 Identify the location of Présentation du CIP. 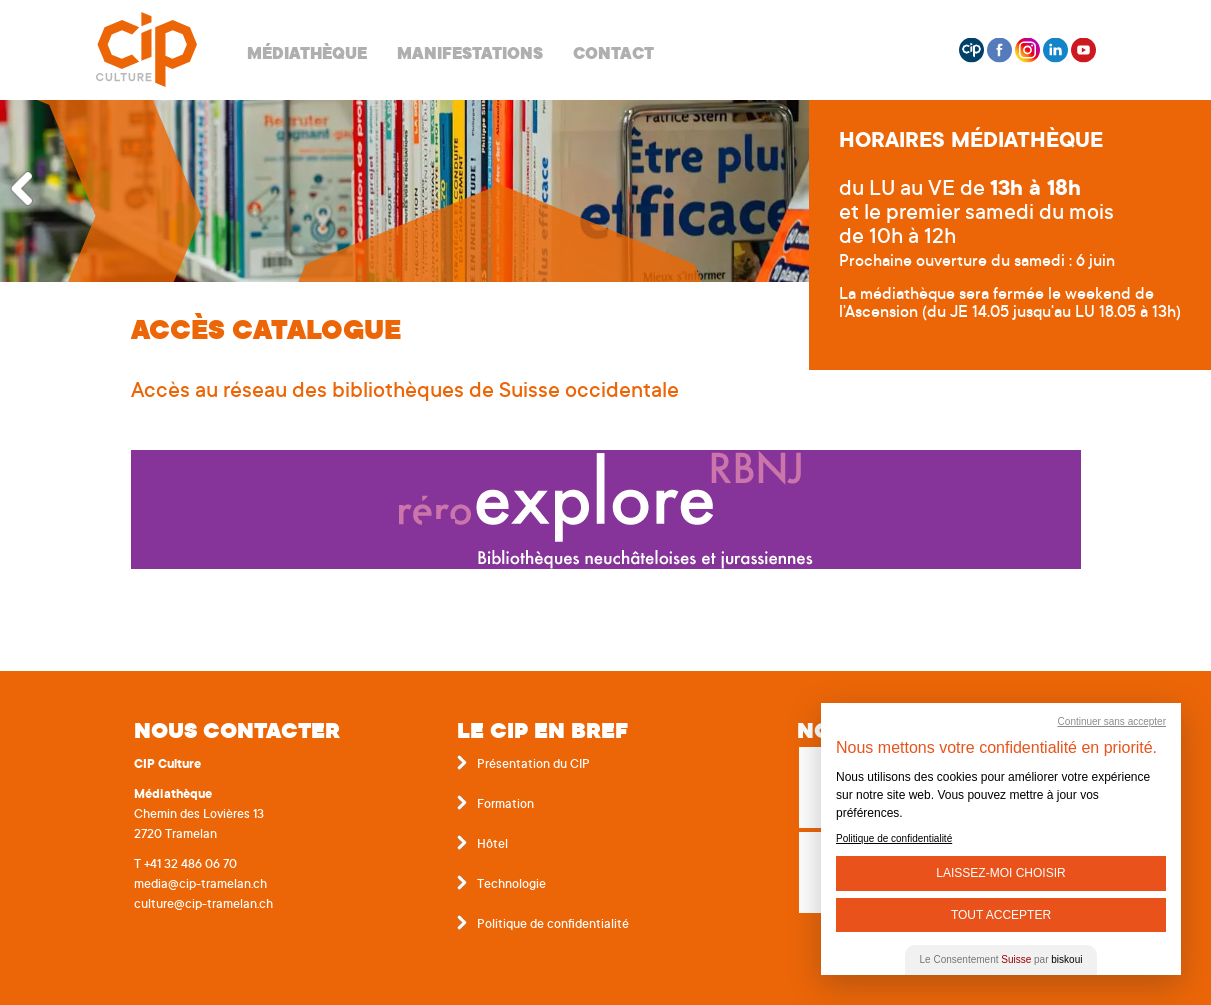
(533, 765).